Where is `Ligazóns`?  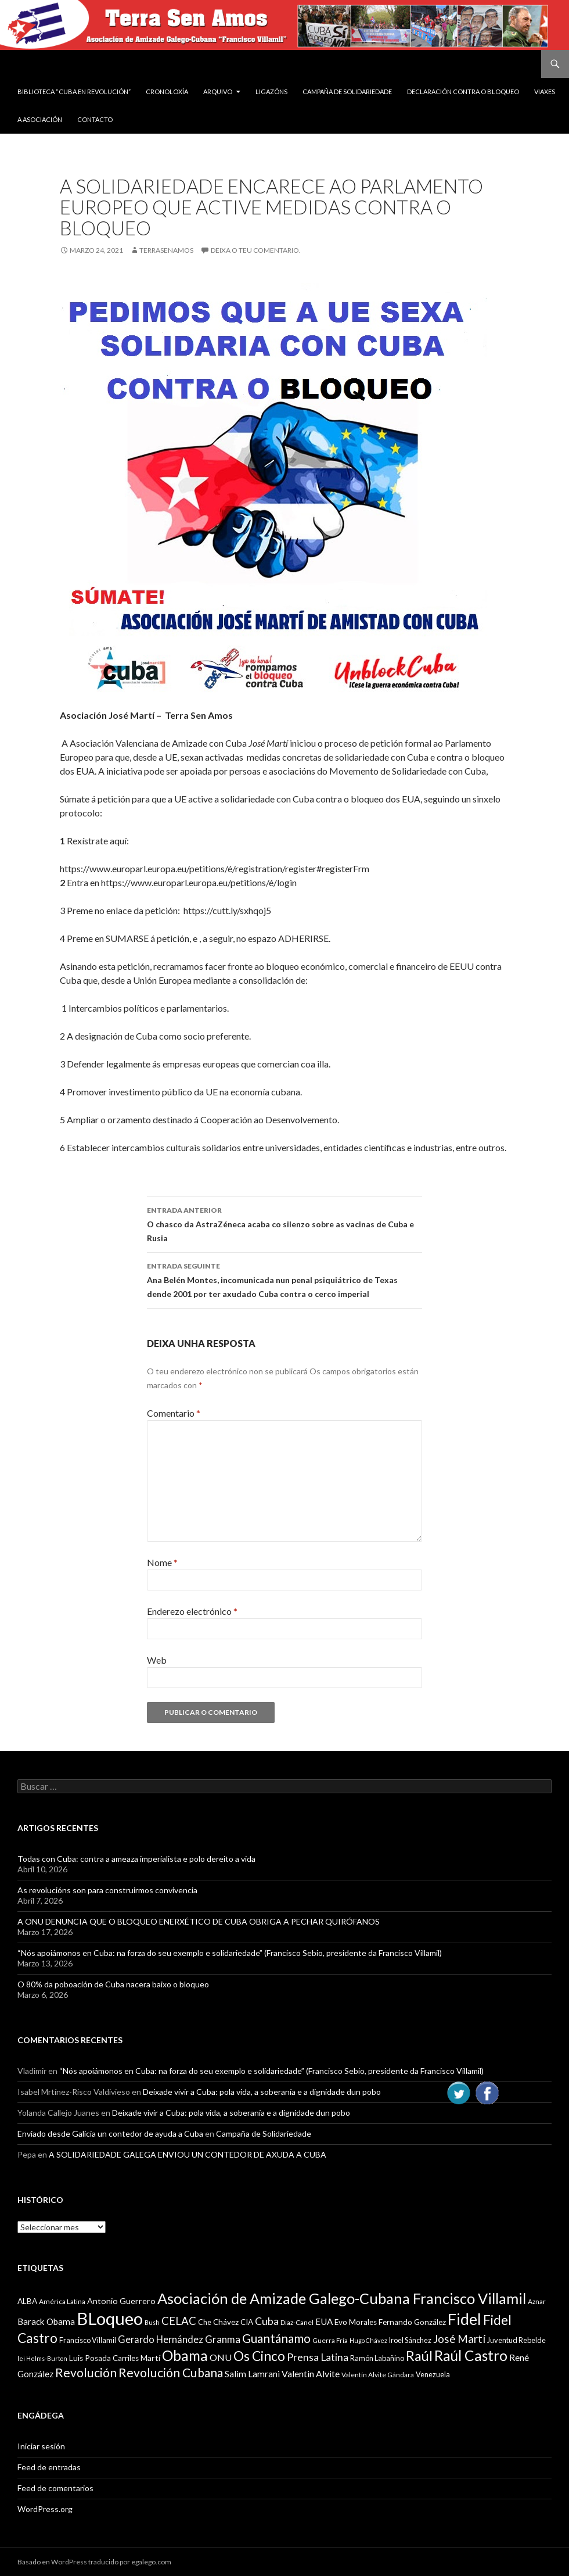 Ligazóns is located at coordinates (271, 91).